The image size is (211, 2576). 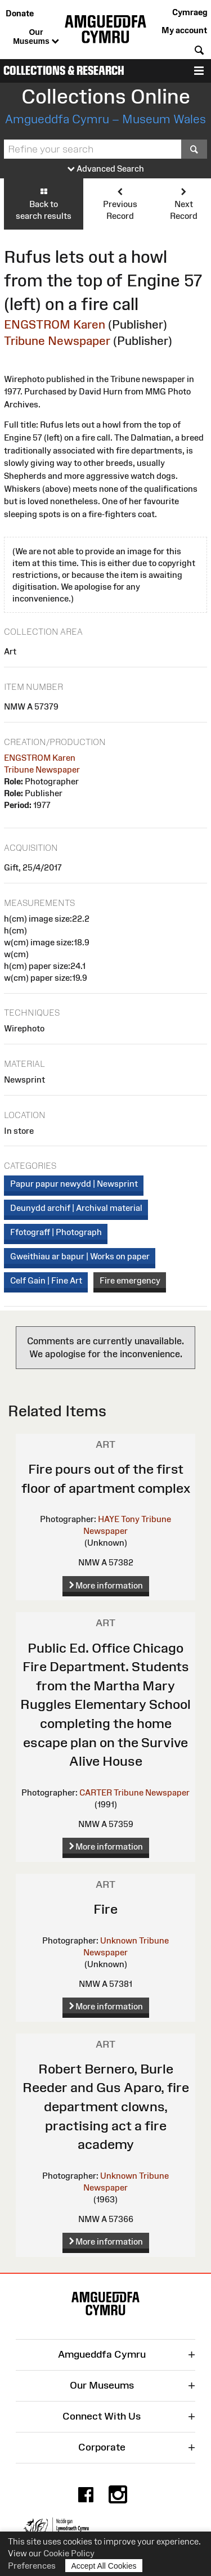 What do you see at coordinates (130, 1280) in the screenshot?
I see `Fire emergency` at bounding box center [130, 1280].